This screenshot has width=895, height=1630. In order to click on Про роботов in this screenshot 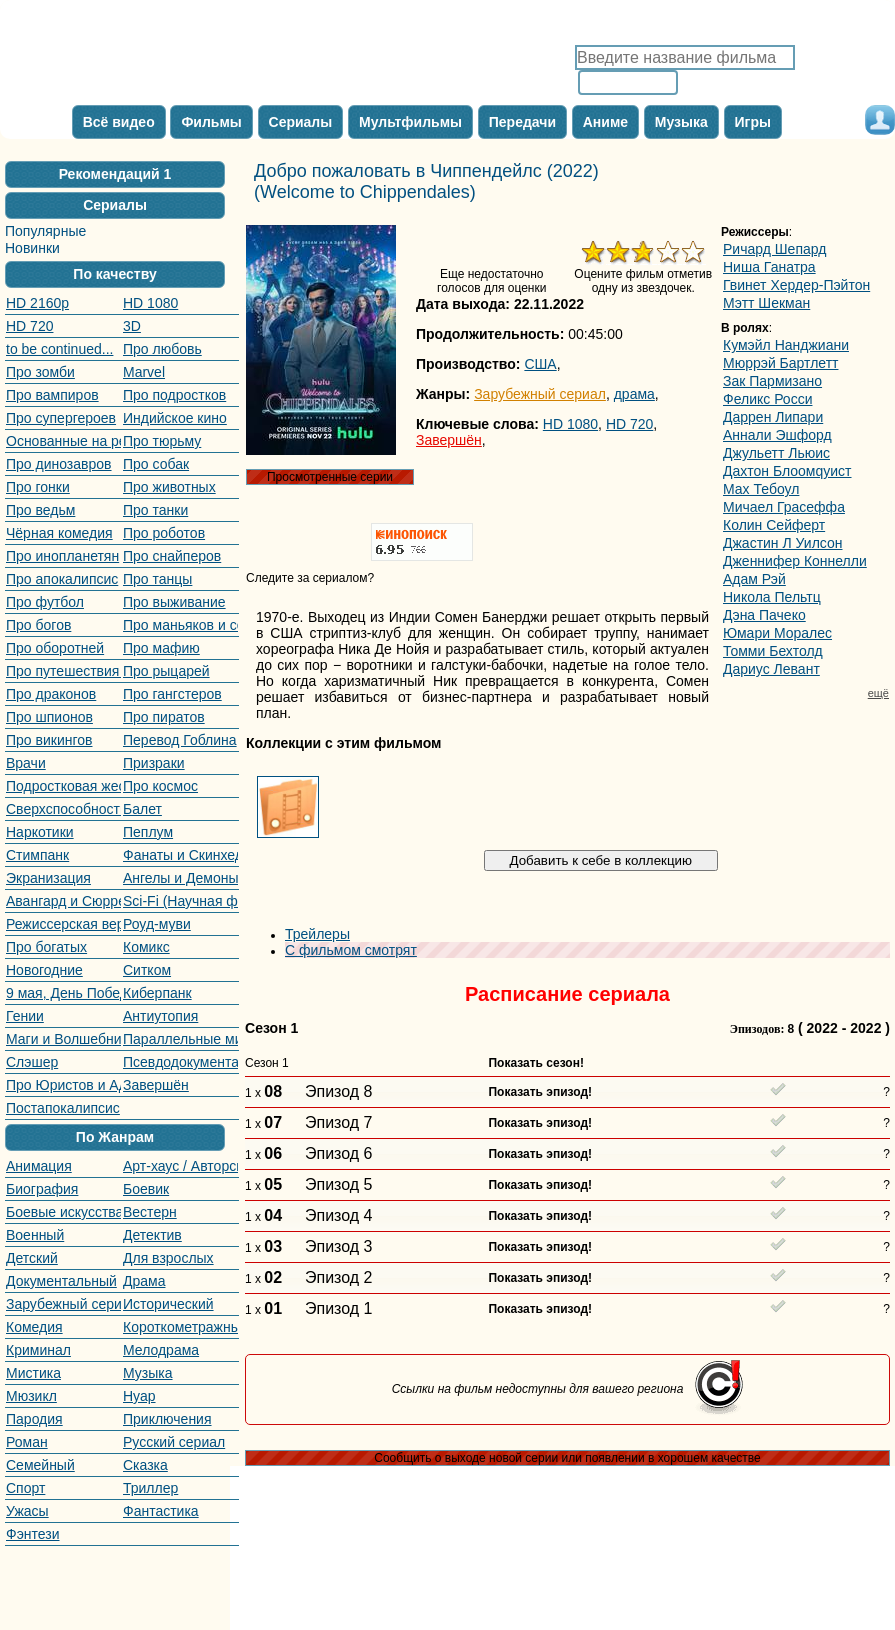, I will do `click(164, 533)`.